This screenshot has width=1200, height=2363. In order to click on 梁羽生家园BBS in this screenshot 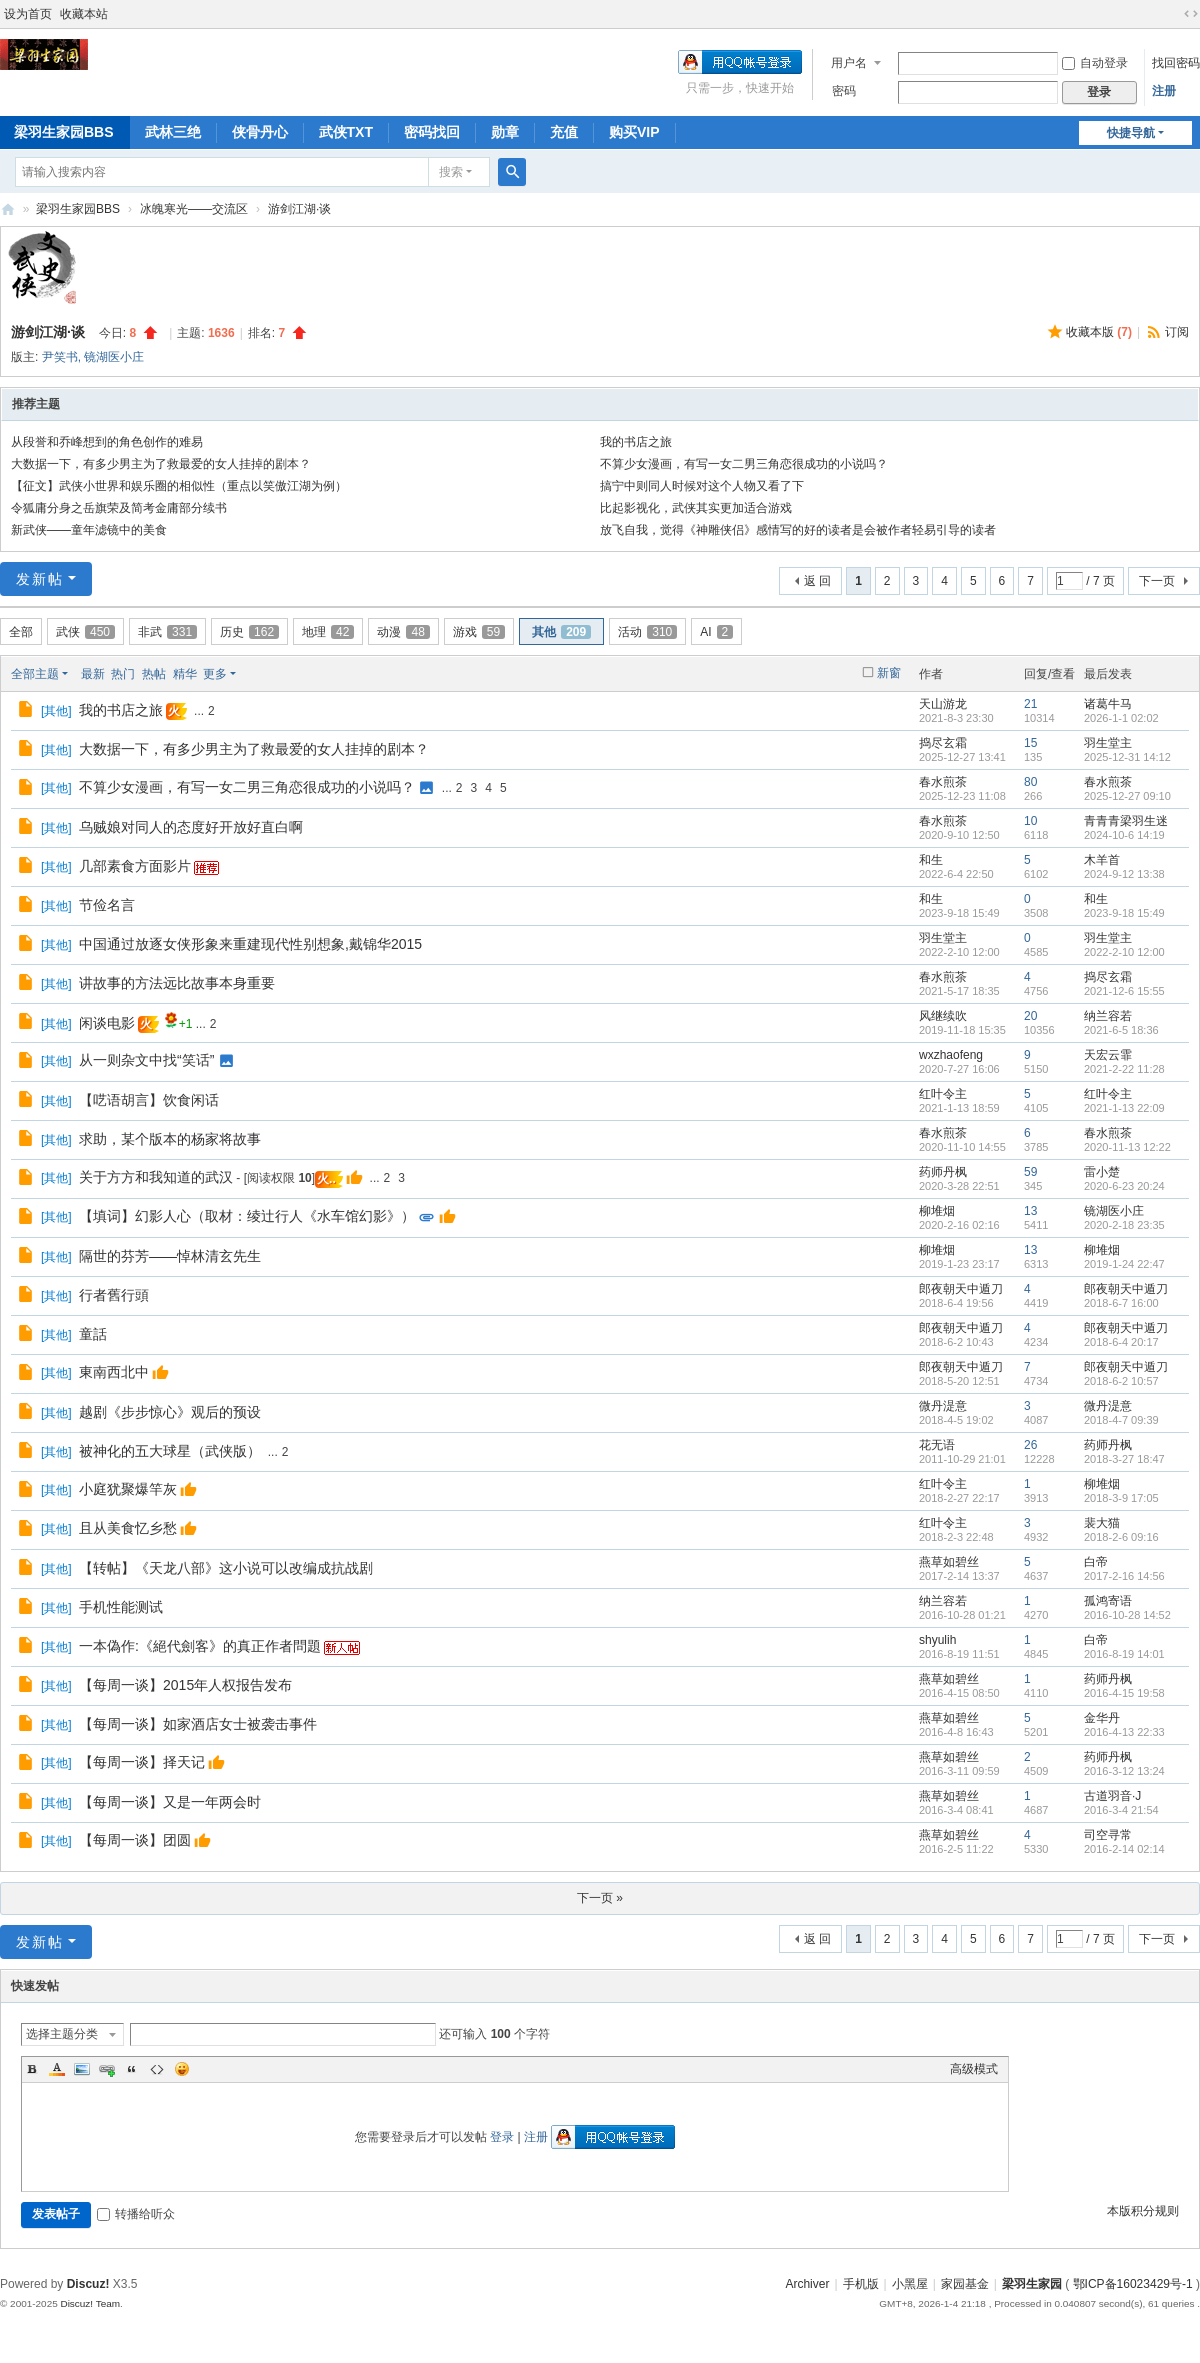, I will do `click(78, 209)`.